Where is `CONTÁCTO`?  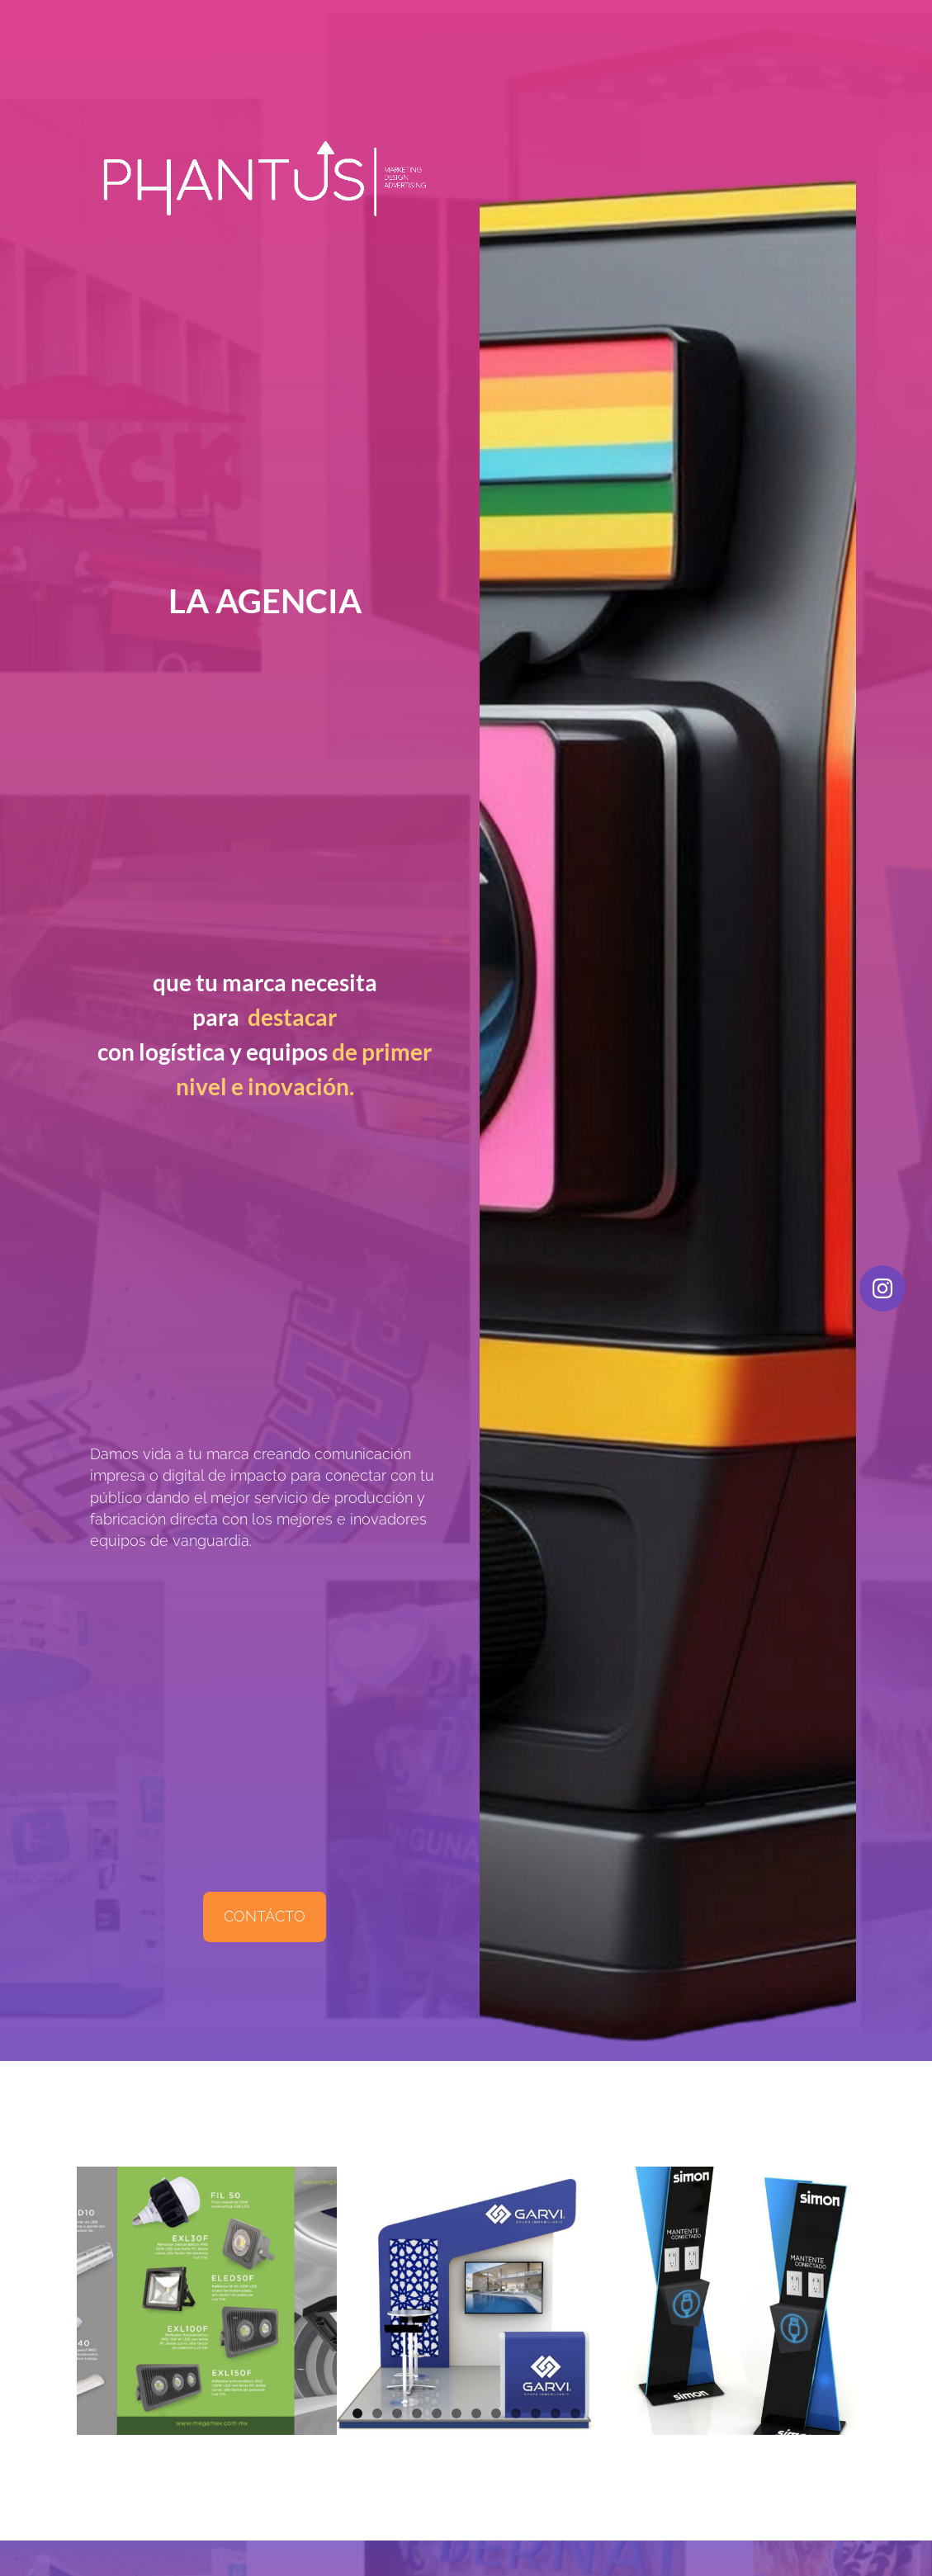 CONTÁCTO is located at coordinates (264, 1916).